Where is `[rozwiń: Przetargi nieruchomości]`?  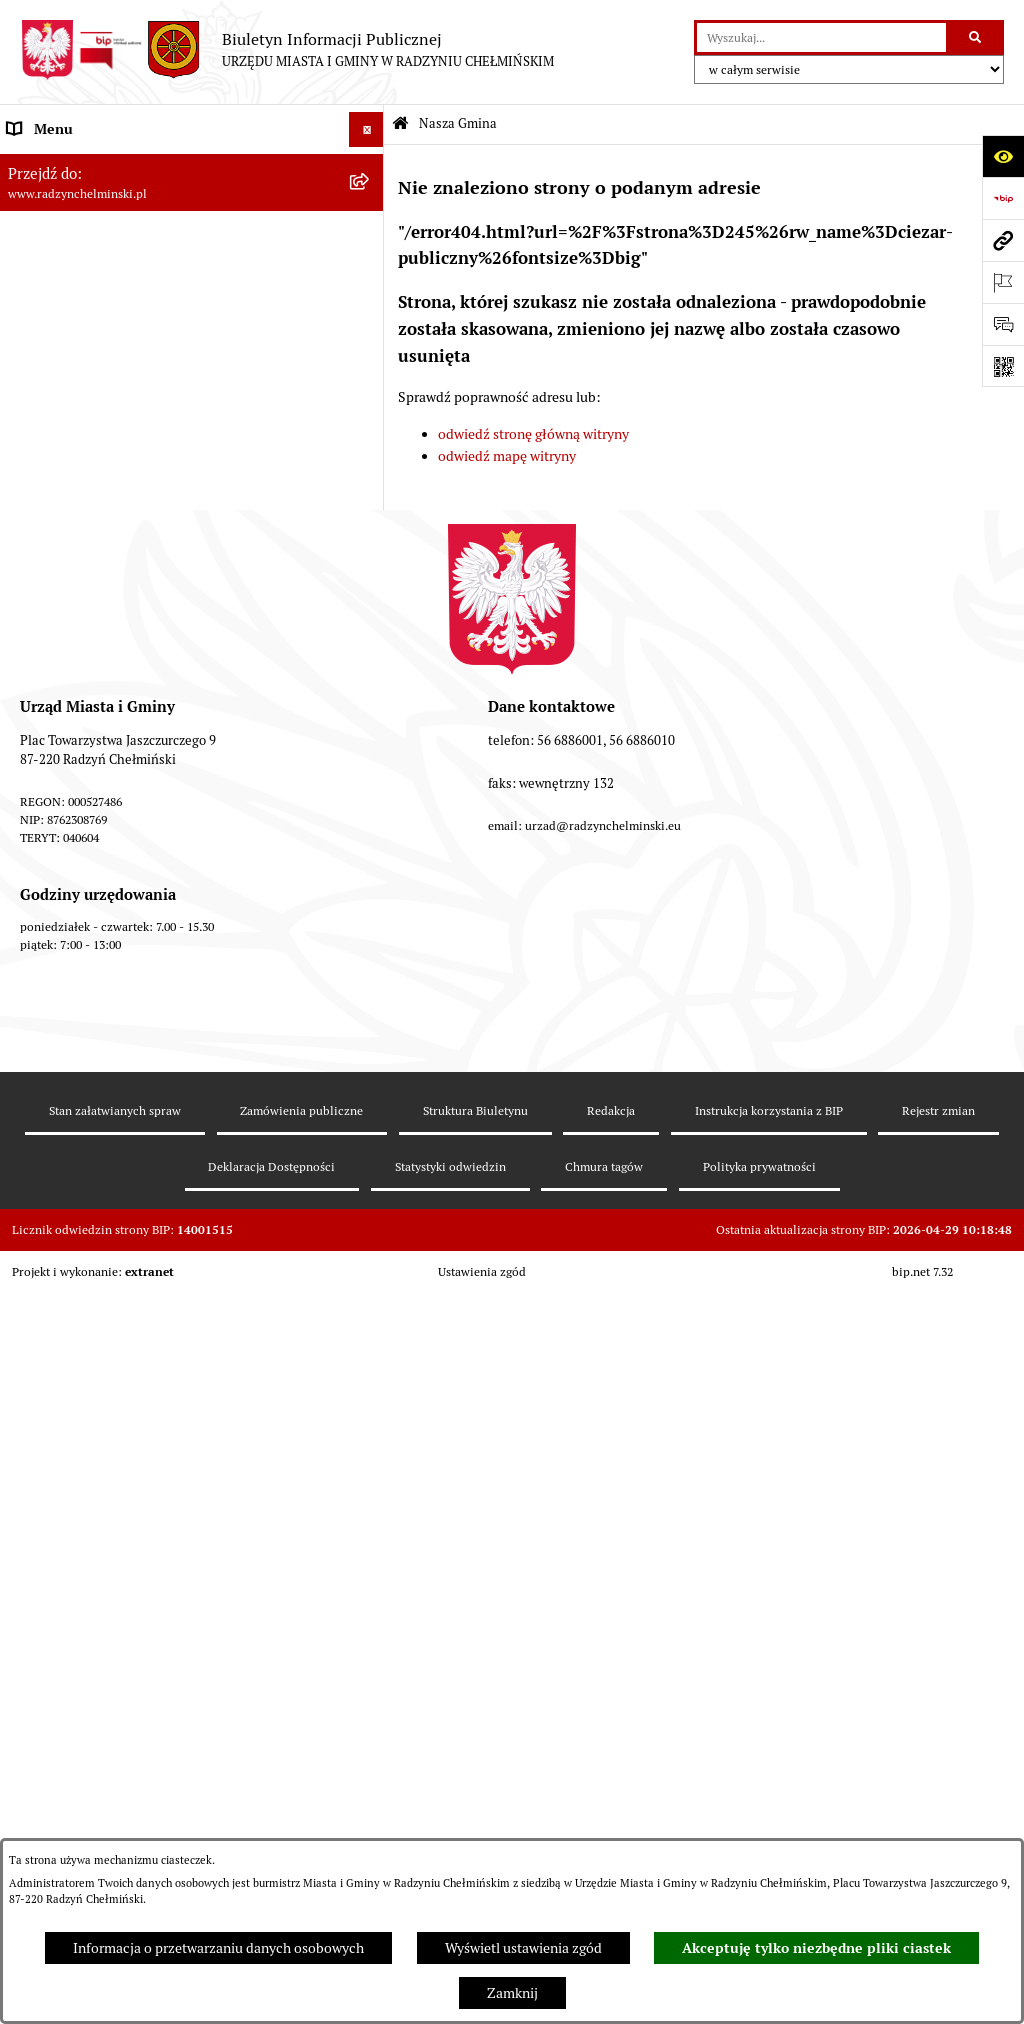
[rozwiń: Przetargi nieruchomości] is located at coordinates (369, 574).